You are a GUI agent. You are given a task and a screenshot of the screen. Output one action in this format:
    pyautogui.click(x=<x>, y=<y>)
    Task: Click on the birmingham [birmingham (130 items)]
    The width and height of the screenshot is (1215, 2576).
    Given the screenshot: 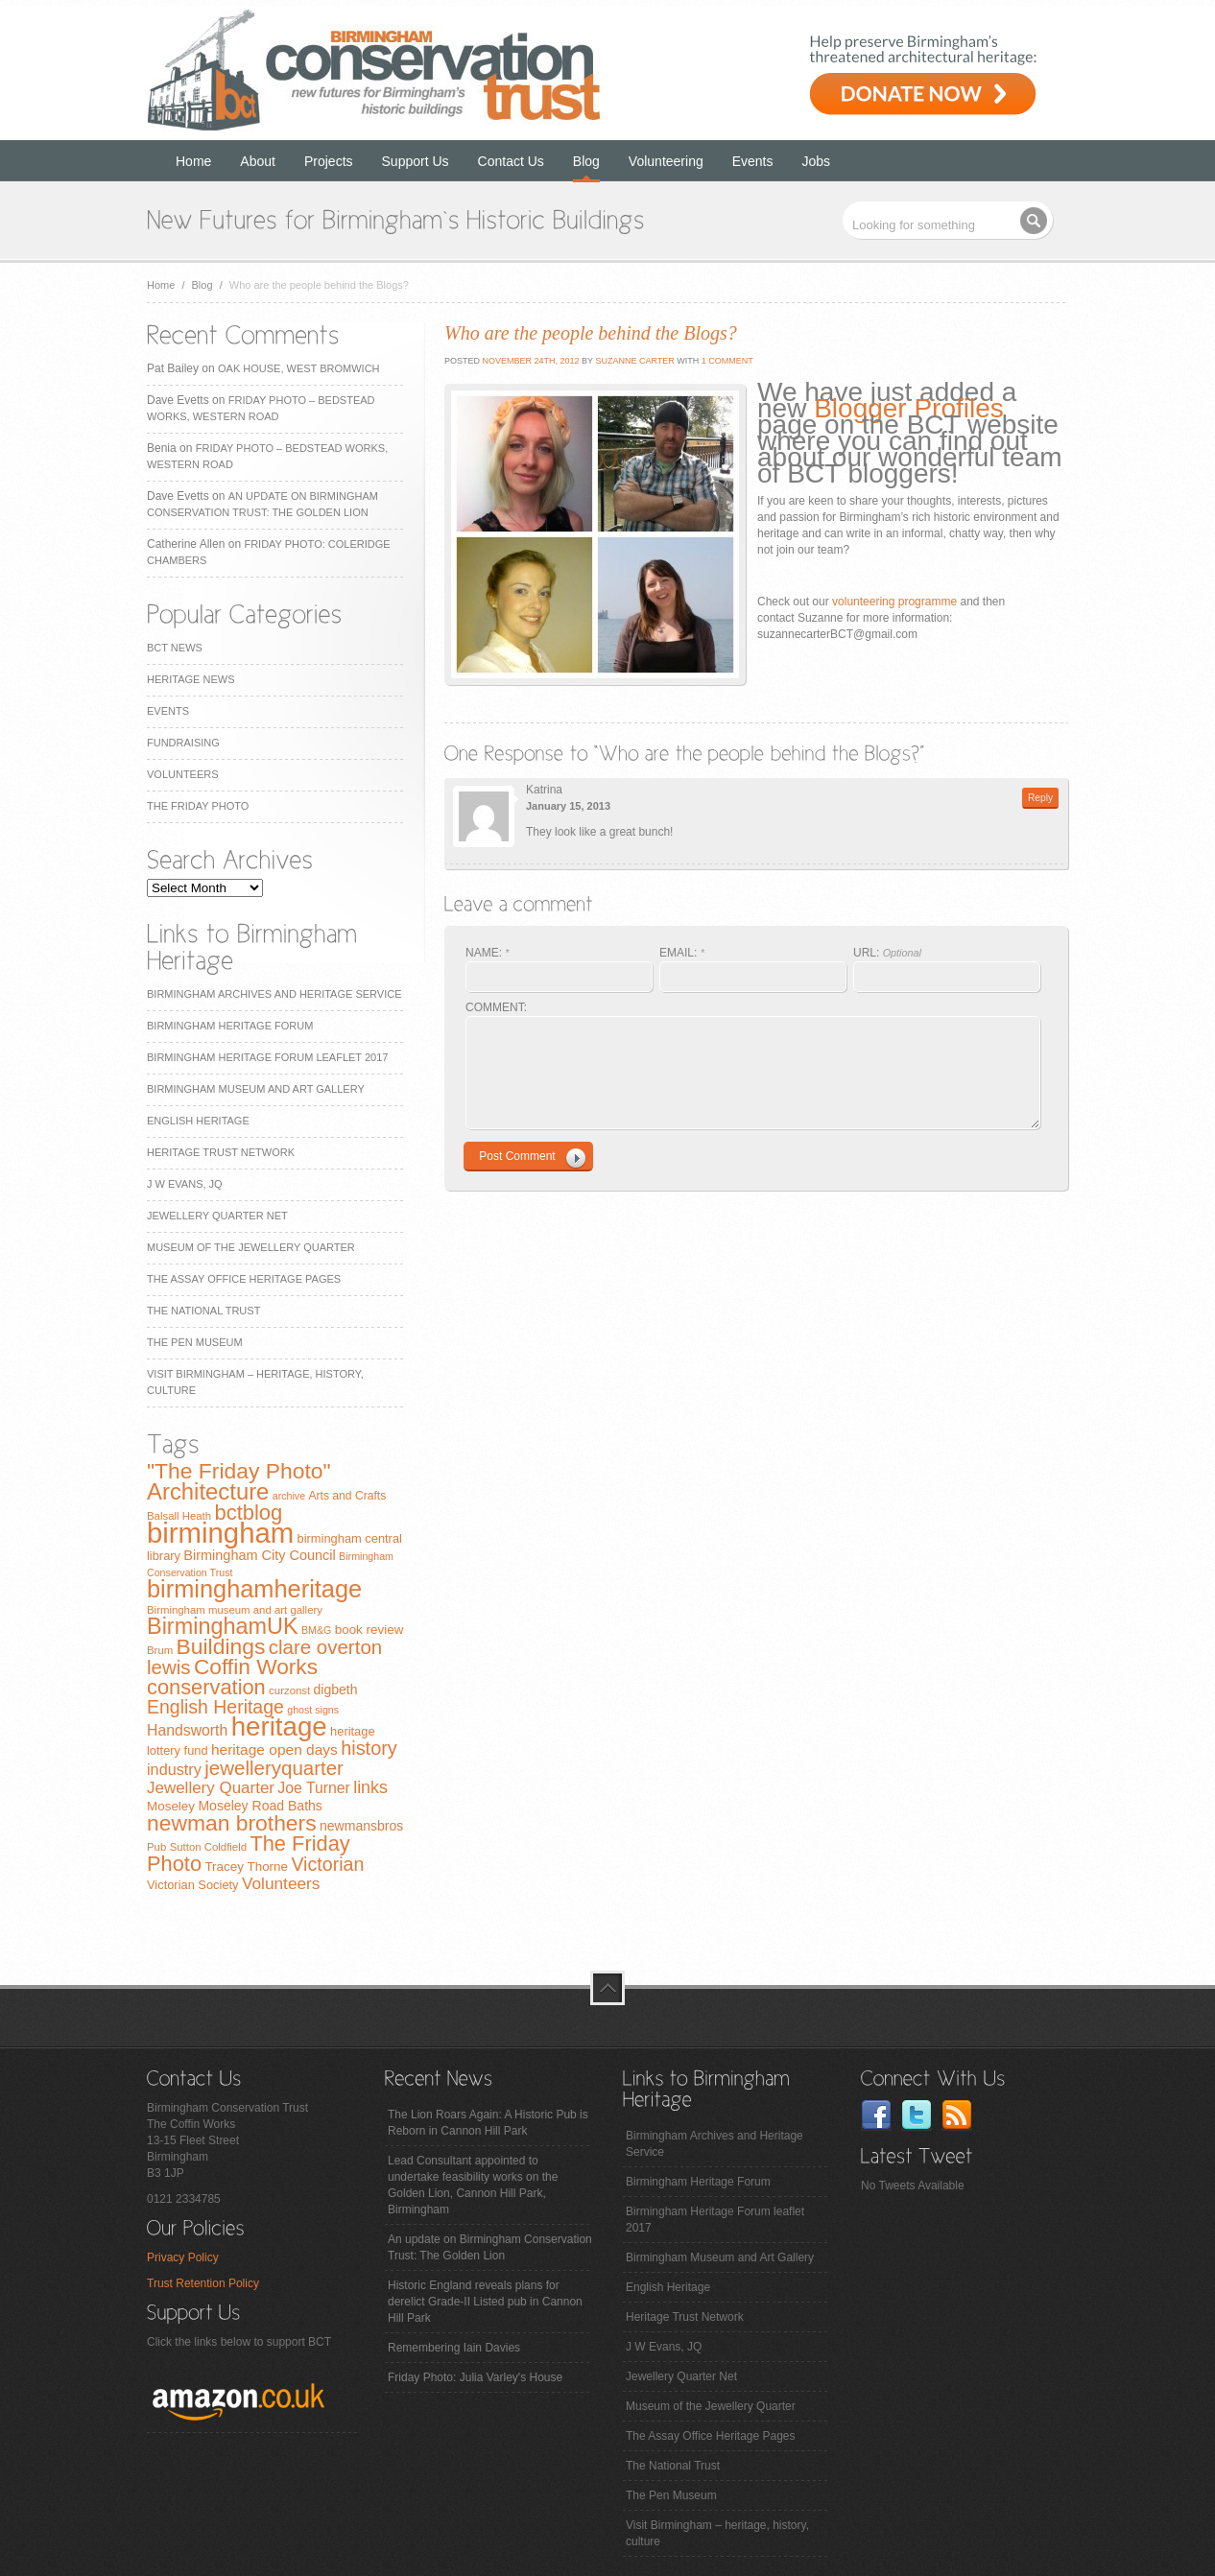 What is the action you would take?
    pyautogui.click(x=220, y=1532)
    